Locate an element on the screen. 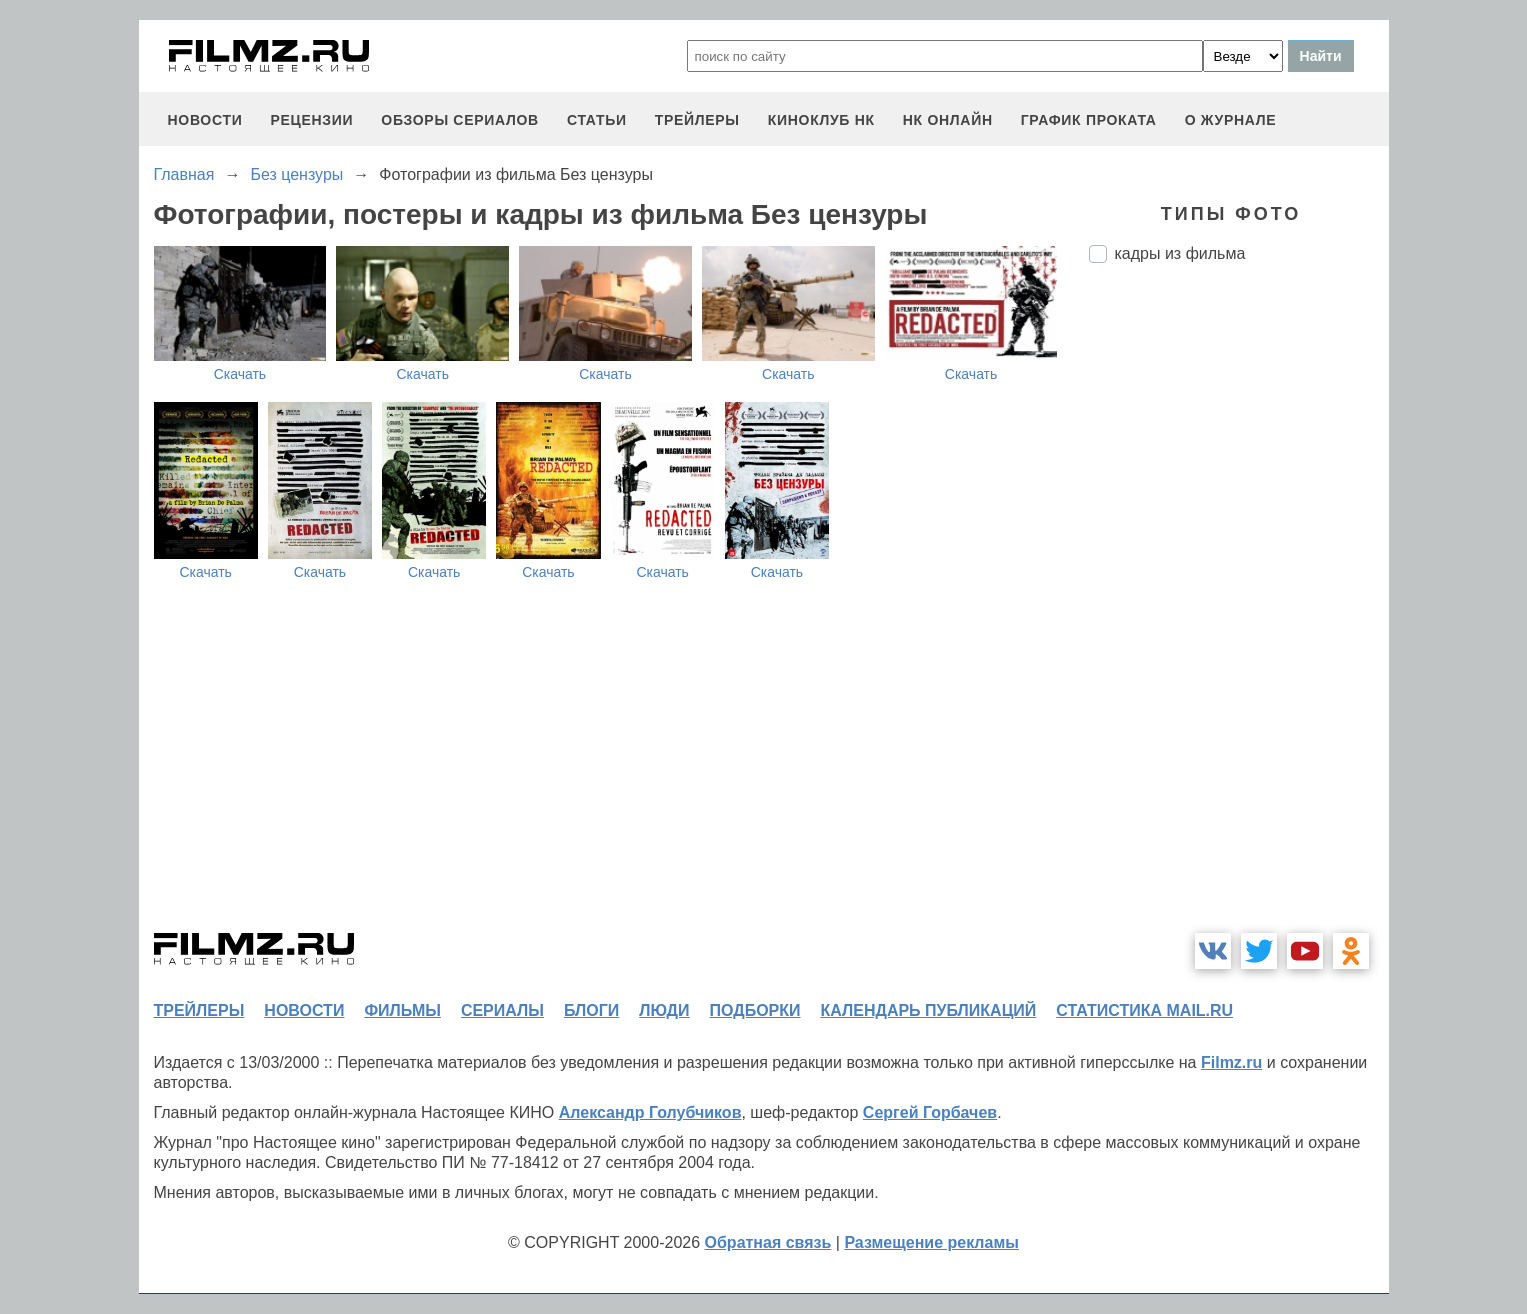  О журнале is located at coordinates (1231, 120).